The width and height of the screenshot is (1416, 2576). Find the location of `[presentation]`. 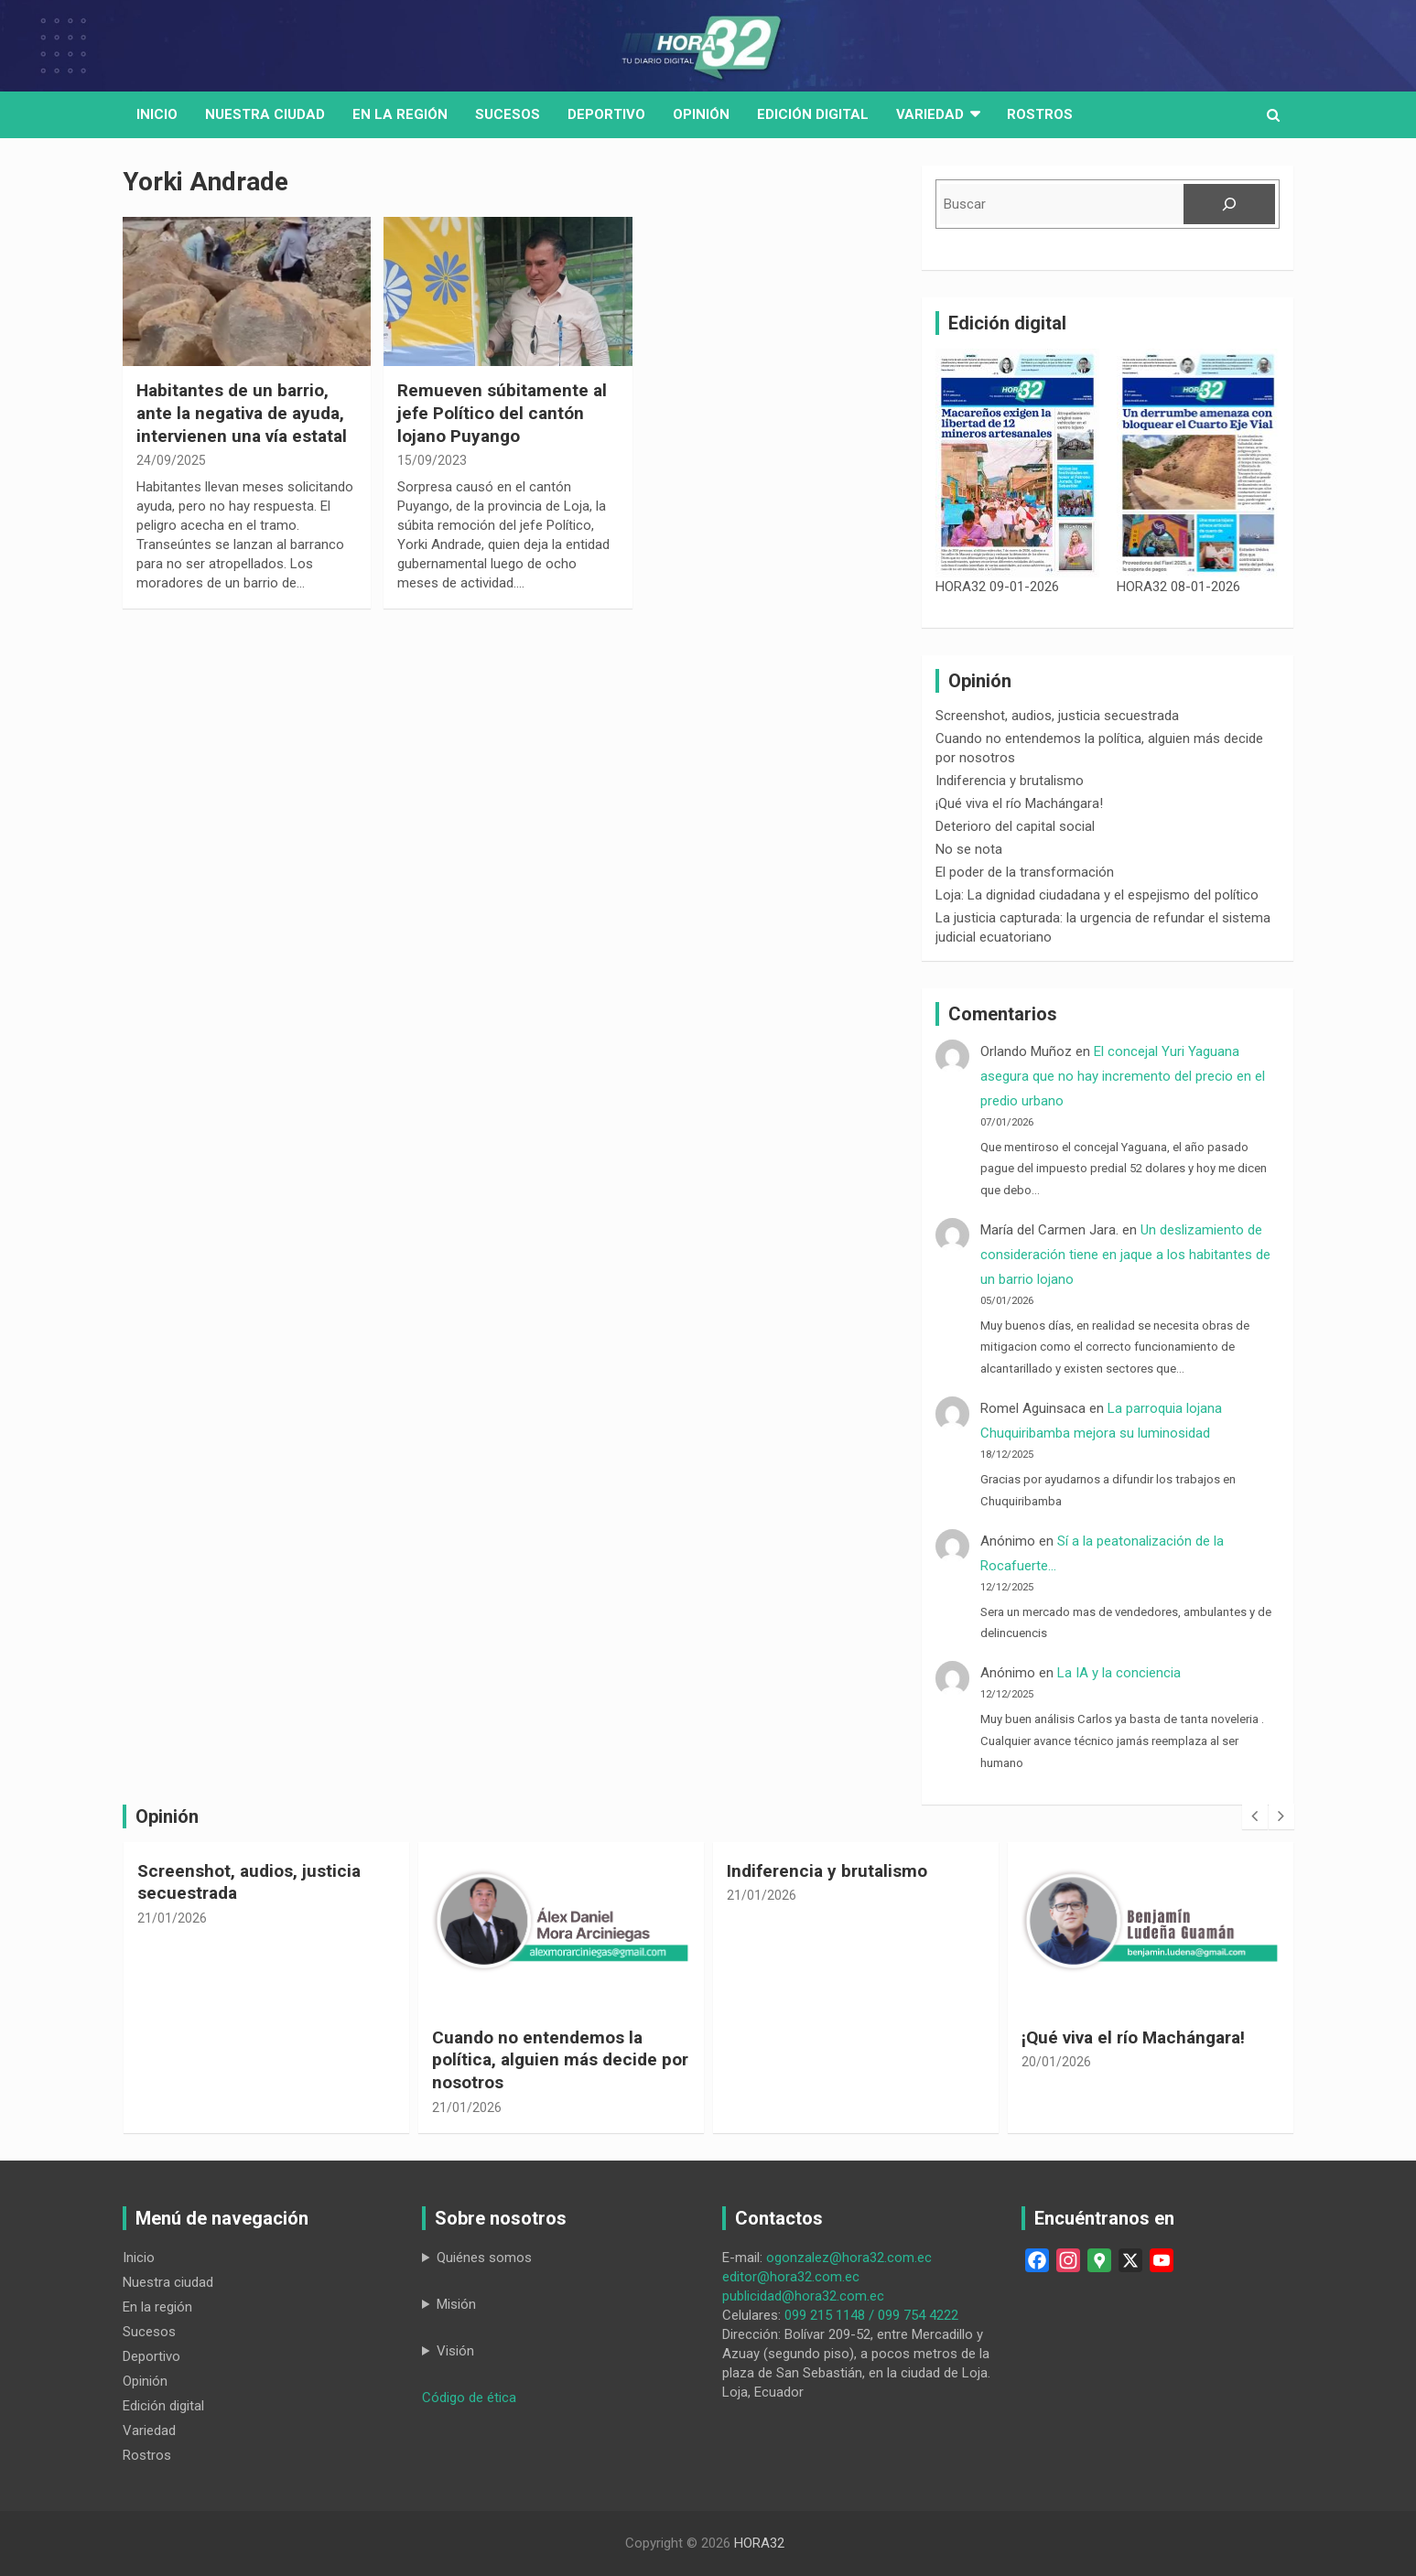

[presentation] is located at coordinates (1255, 1816).